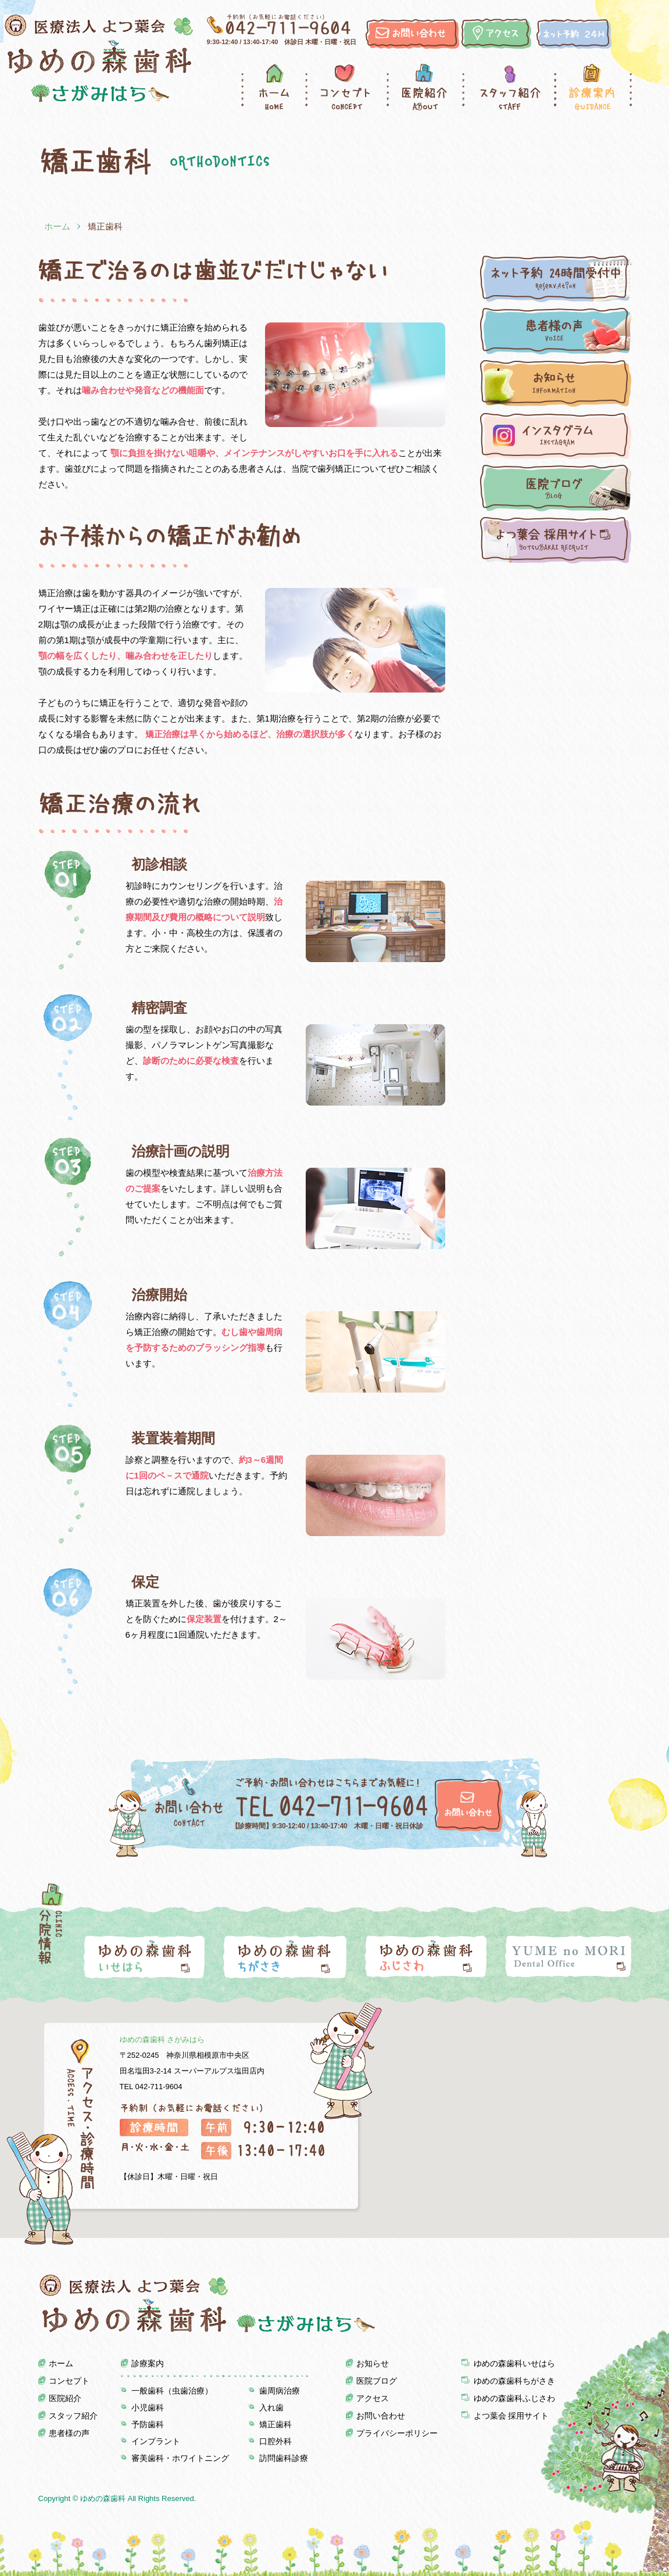  What do you see at coordinates (380, 2415) in the screenshot?
I see `お問い合わせ` at bounding box center [380, 2415].